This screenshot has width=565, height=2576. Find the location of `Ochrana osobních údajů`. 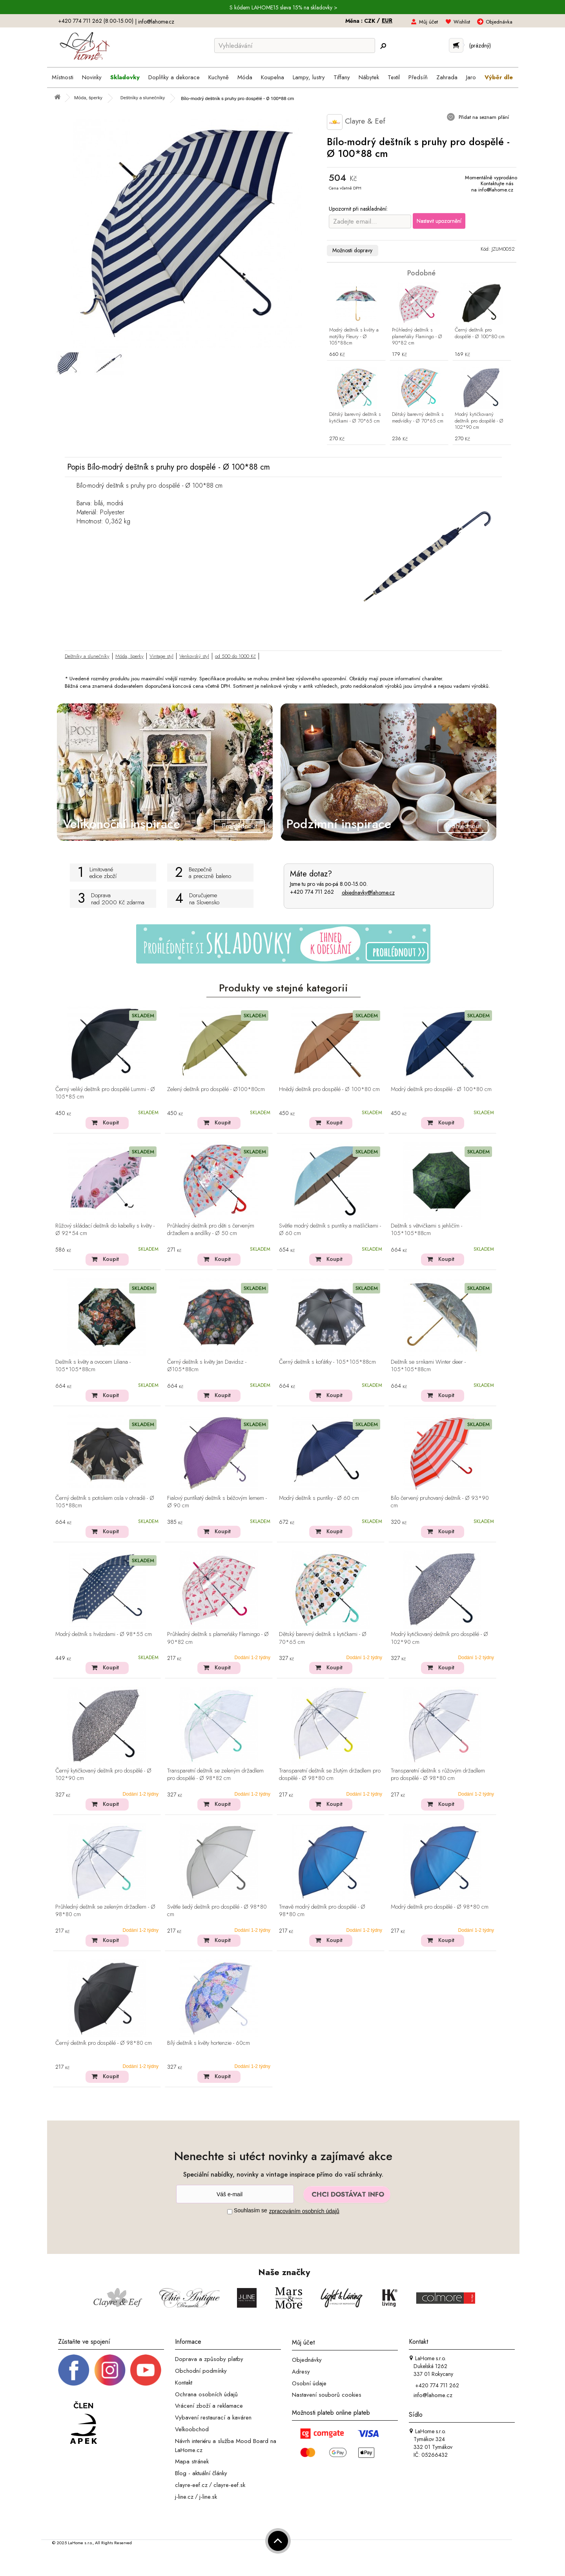

Ochrana osobních údajů is located at coordinates (206, 2394).